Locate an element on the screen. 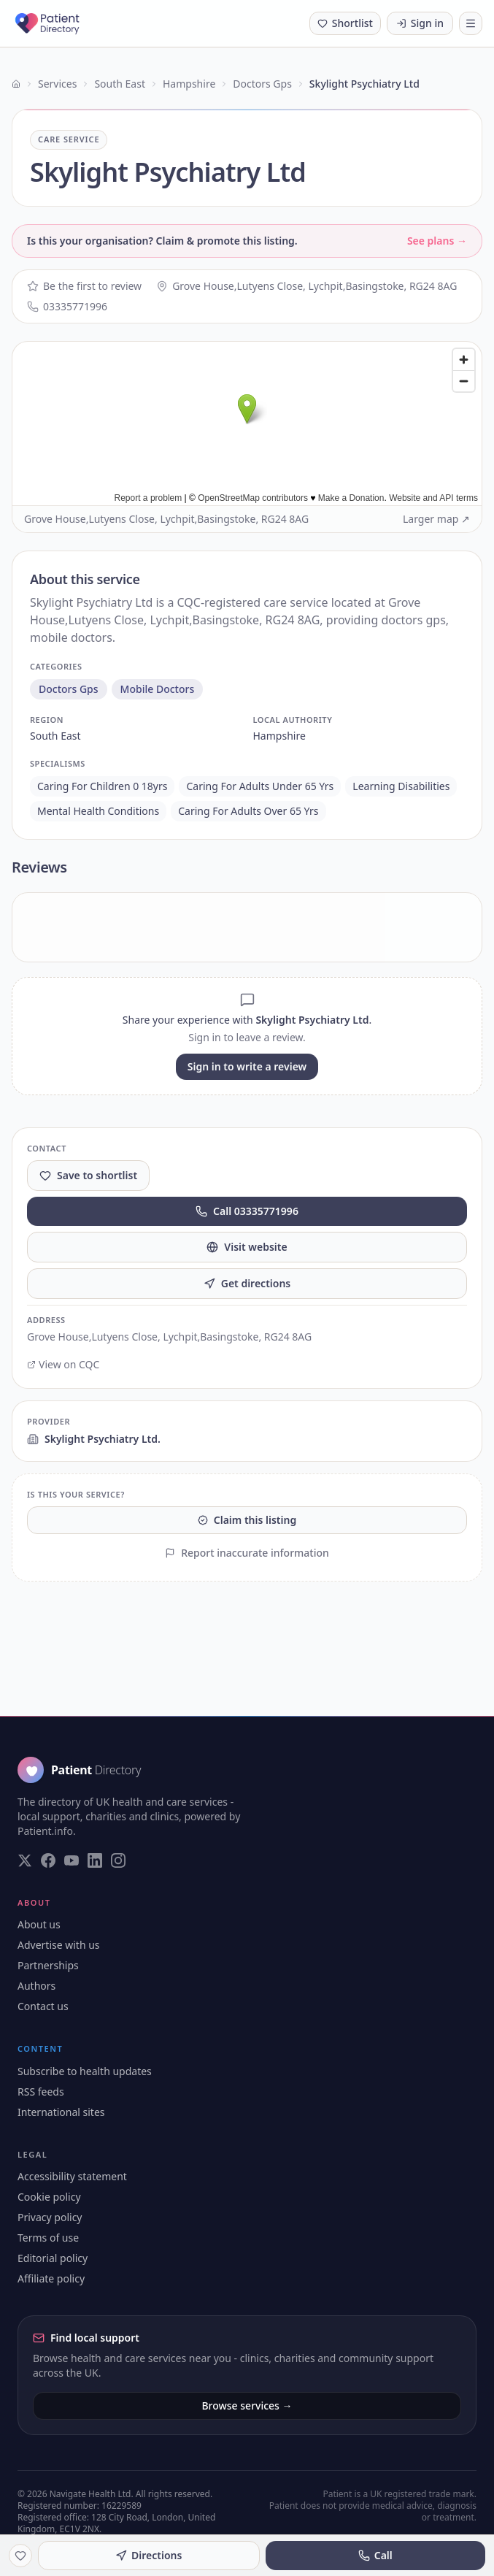 This screenshot has height=2576, width=494. [Patient Directory - home] is located at coordinates (67, 23).